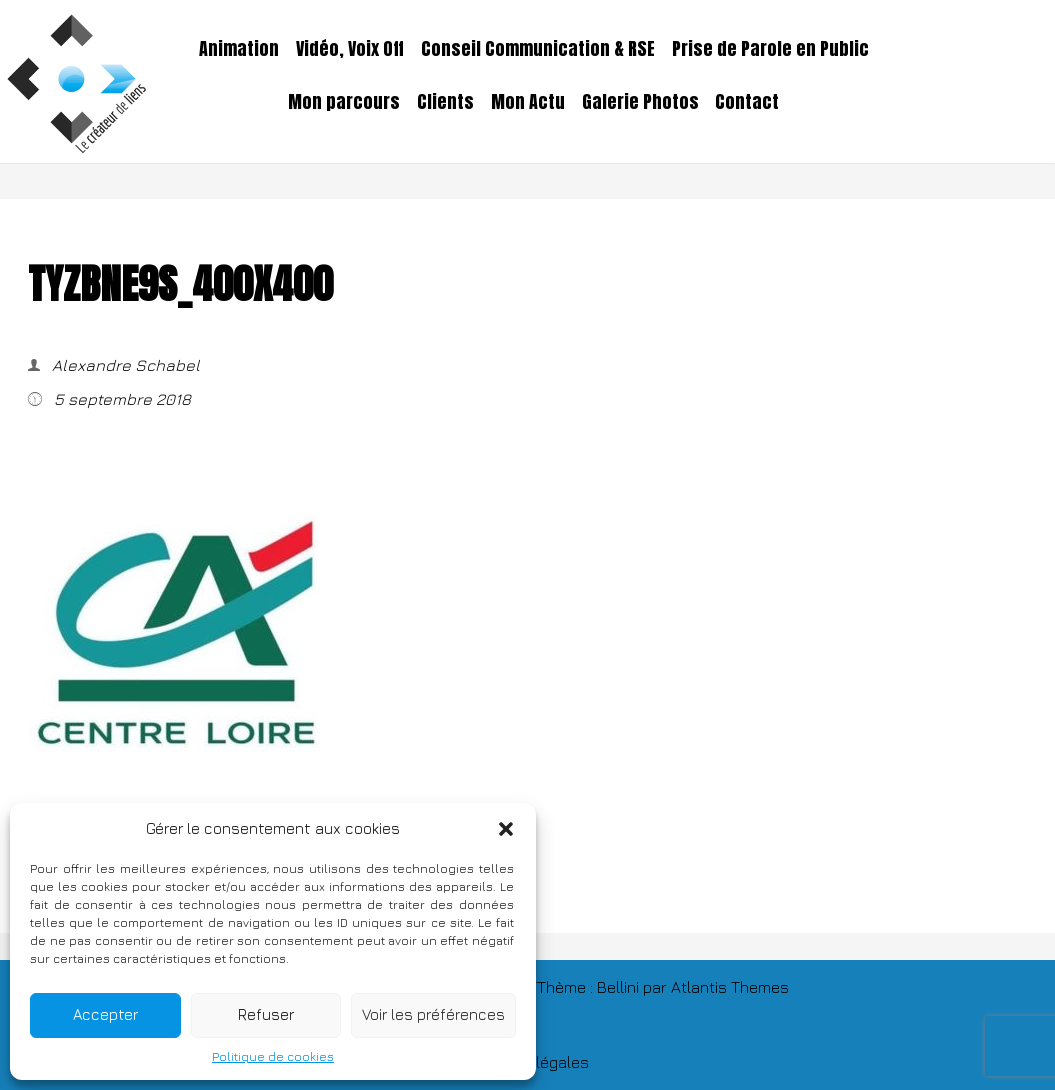 This screenshot has width=1055, height=1090. What do you see at coordinates (445, 102) in the screenshot?
I see `Clients` at bounding box center [445, 102].